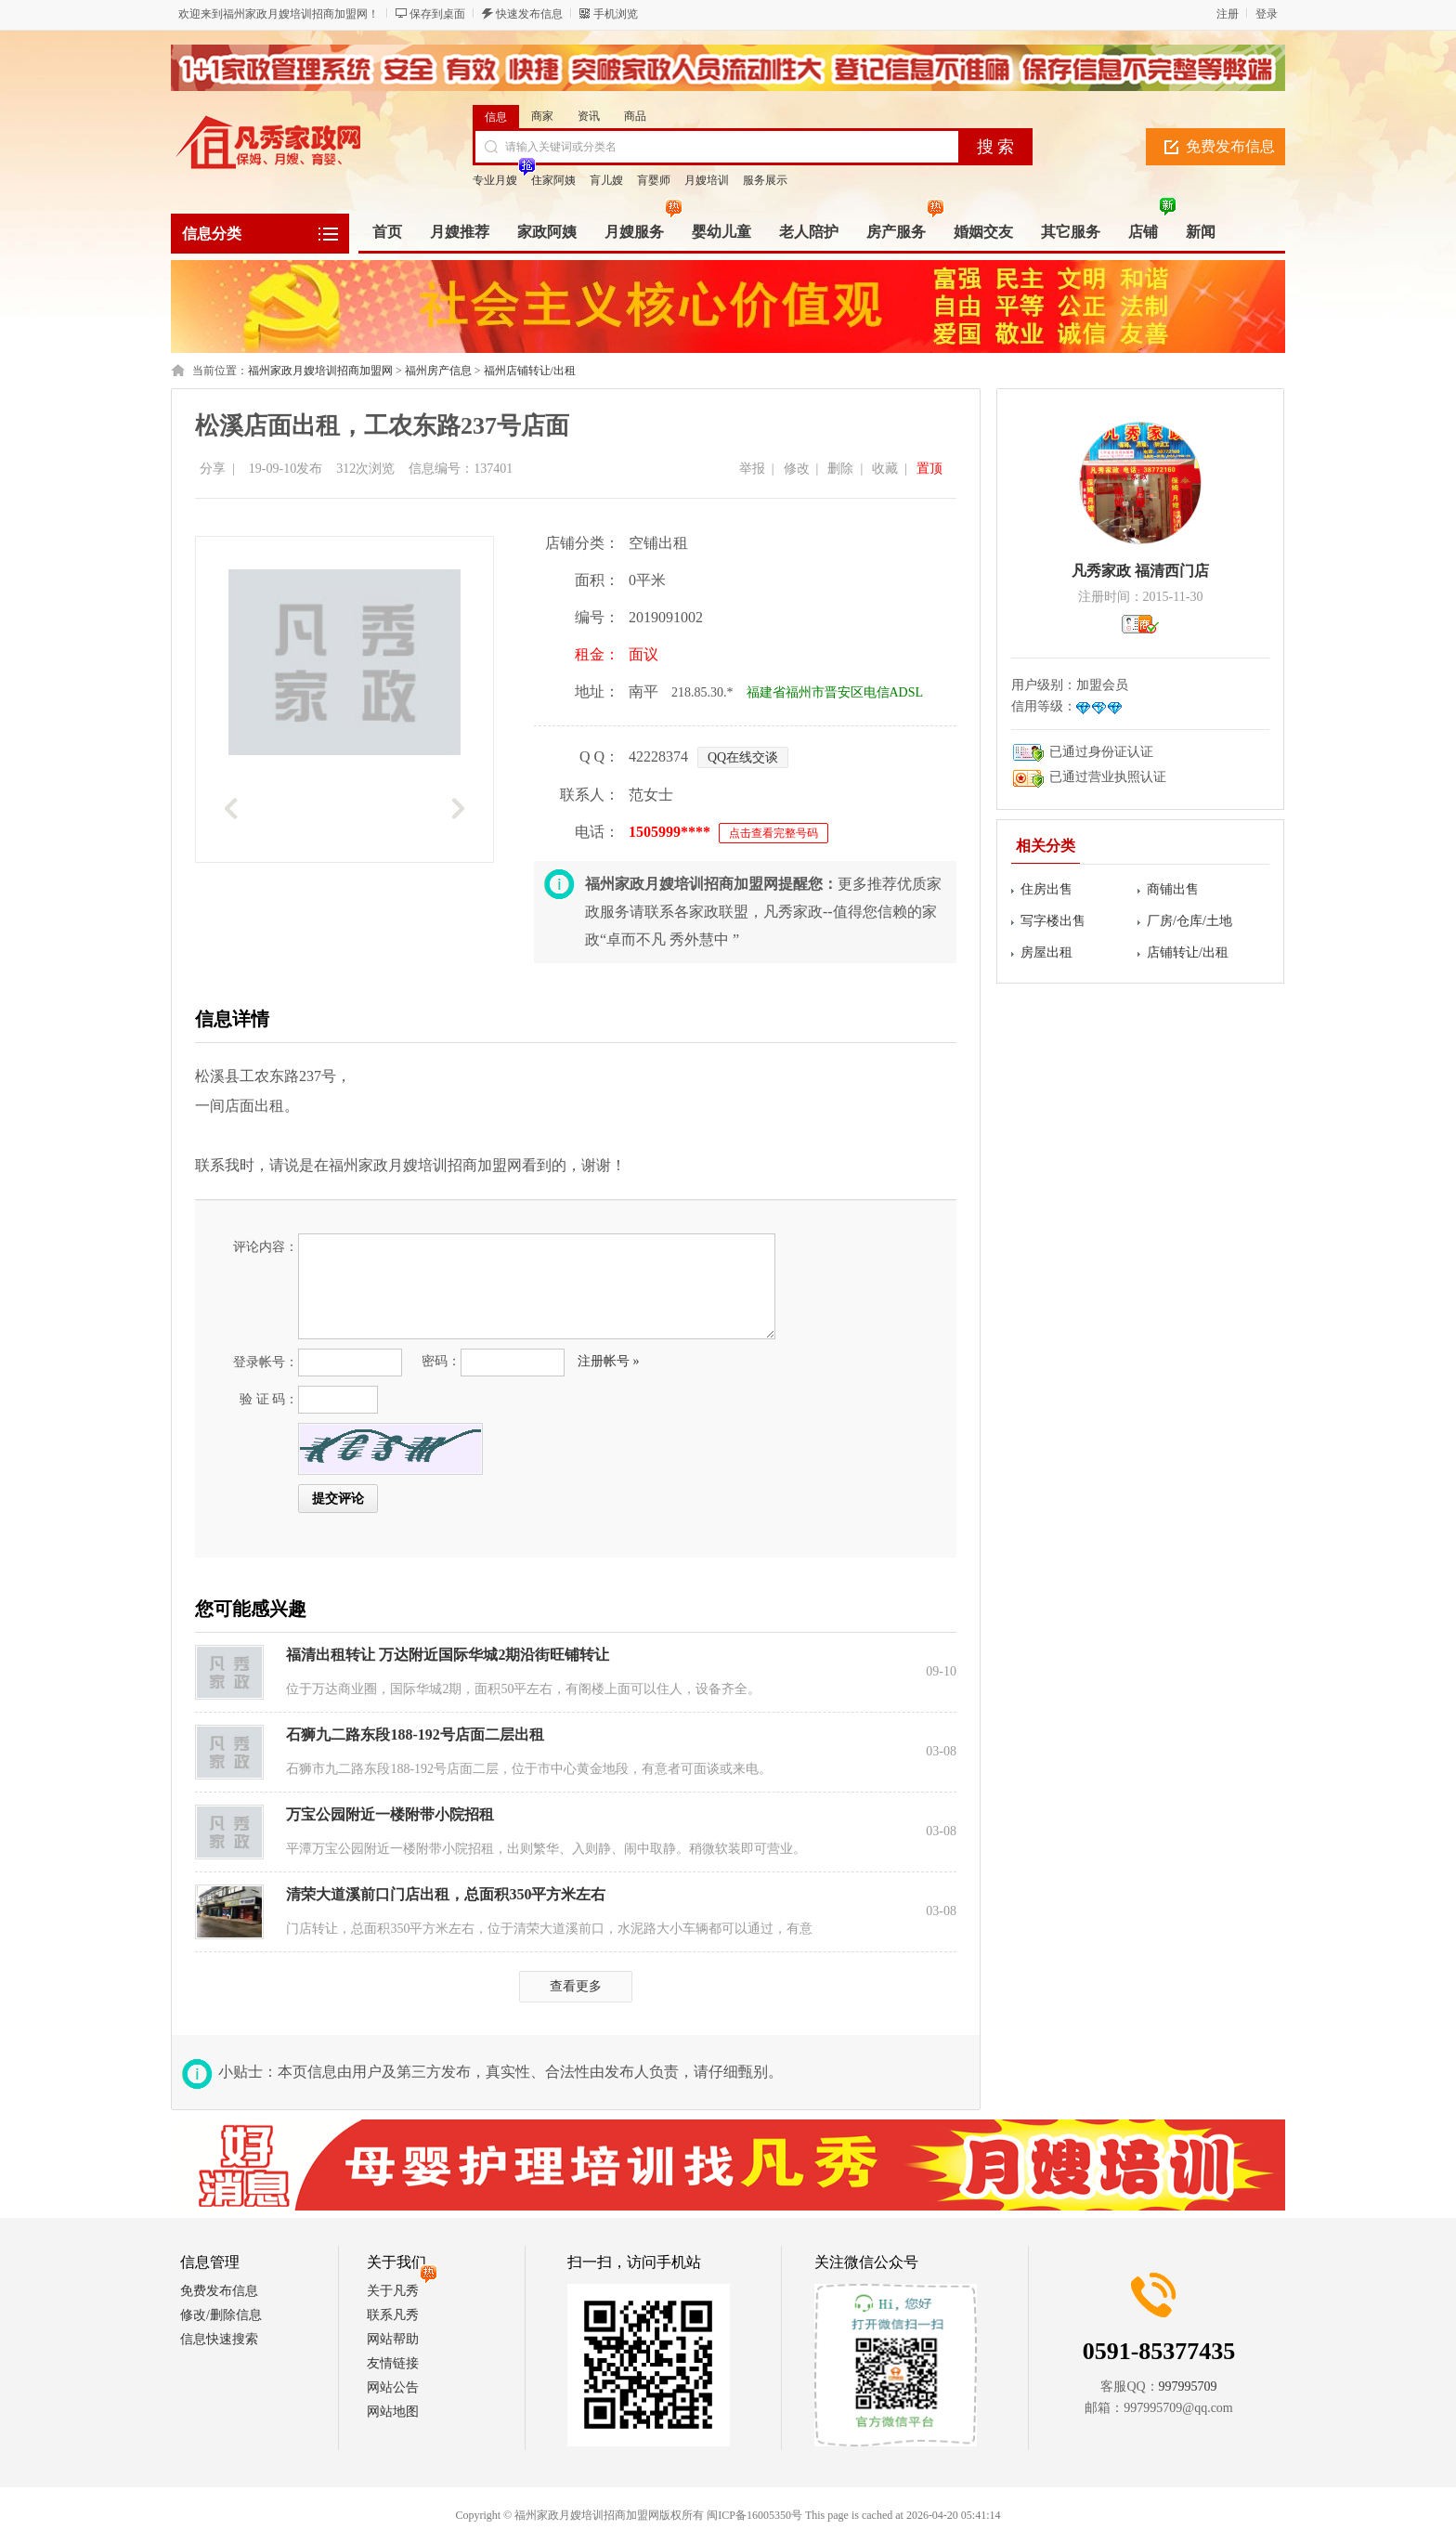  What do you see at coordinates (438, 370) in the screenshot?
I see `福州房产信息` at bounding box center [438, 370].